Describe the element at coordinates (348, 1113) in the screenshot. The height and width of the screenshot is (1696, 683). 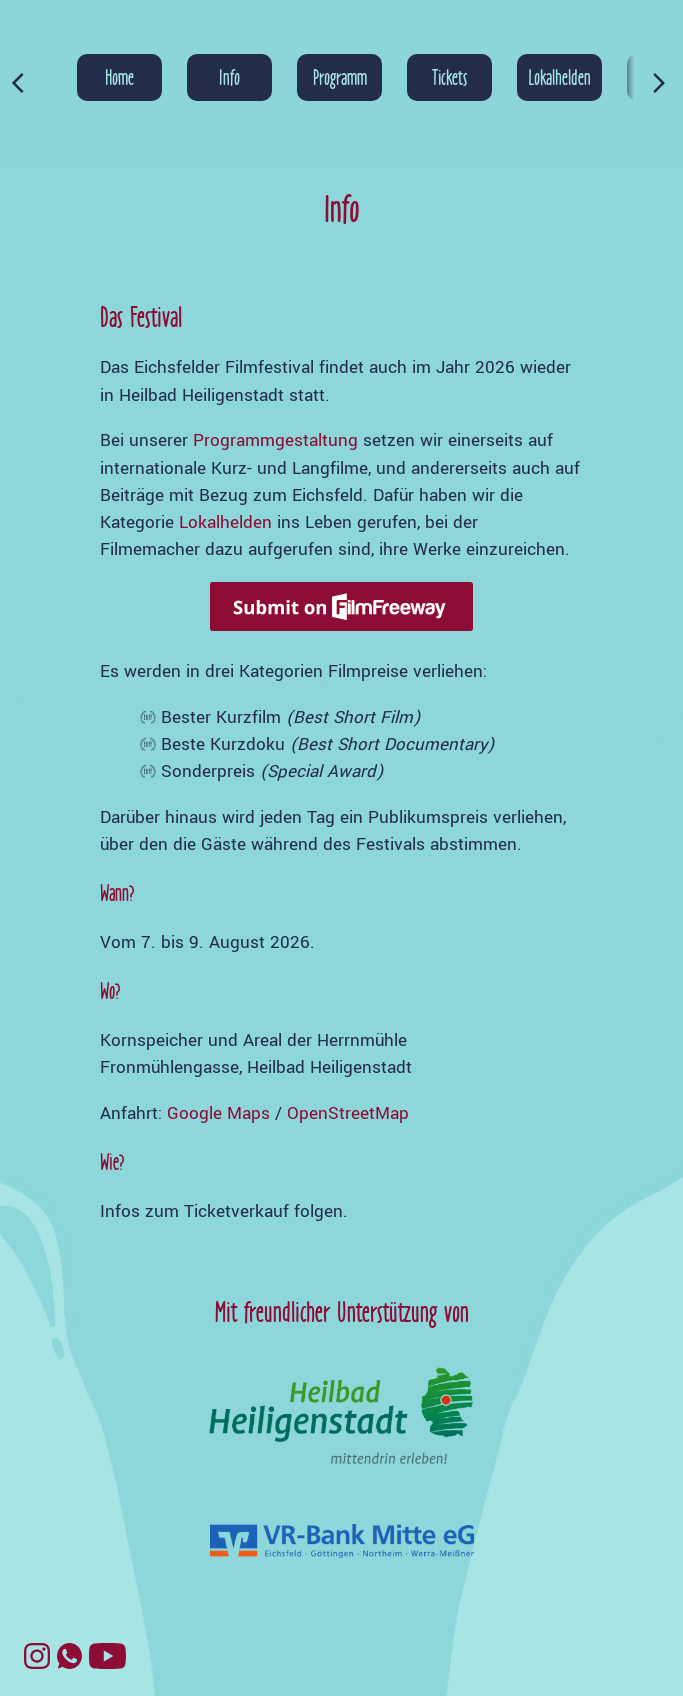
I see `OpenStreetMap` at that location.